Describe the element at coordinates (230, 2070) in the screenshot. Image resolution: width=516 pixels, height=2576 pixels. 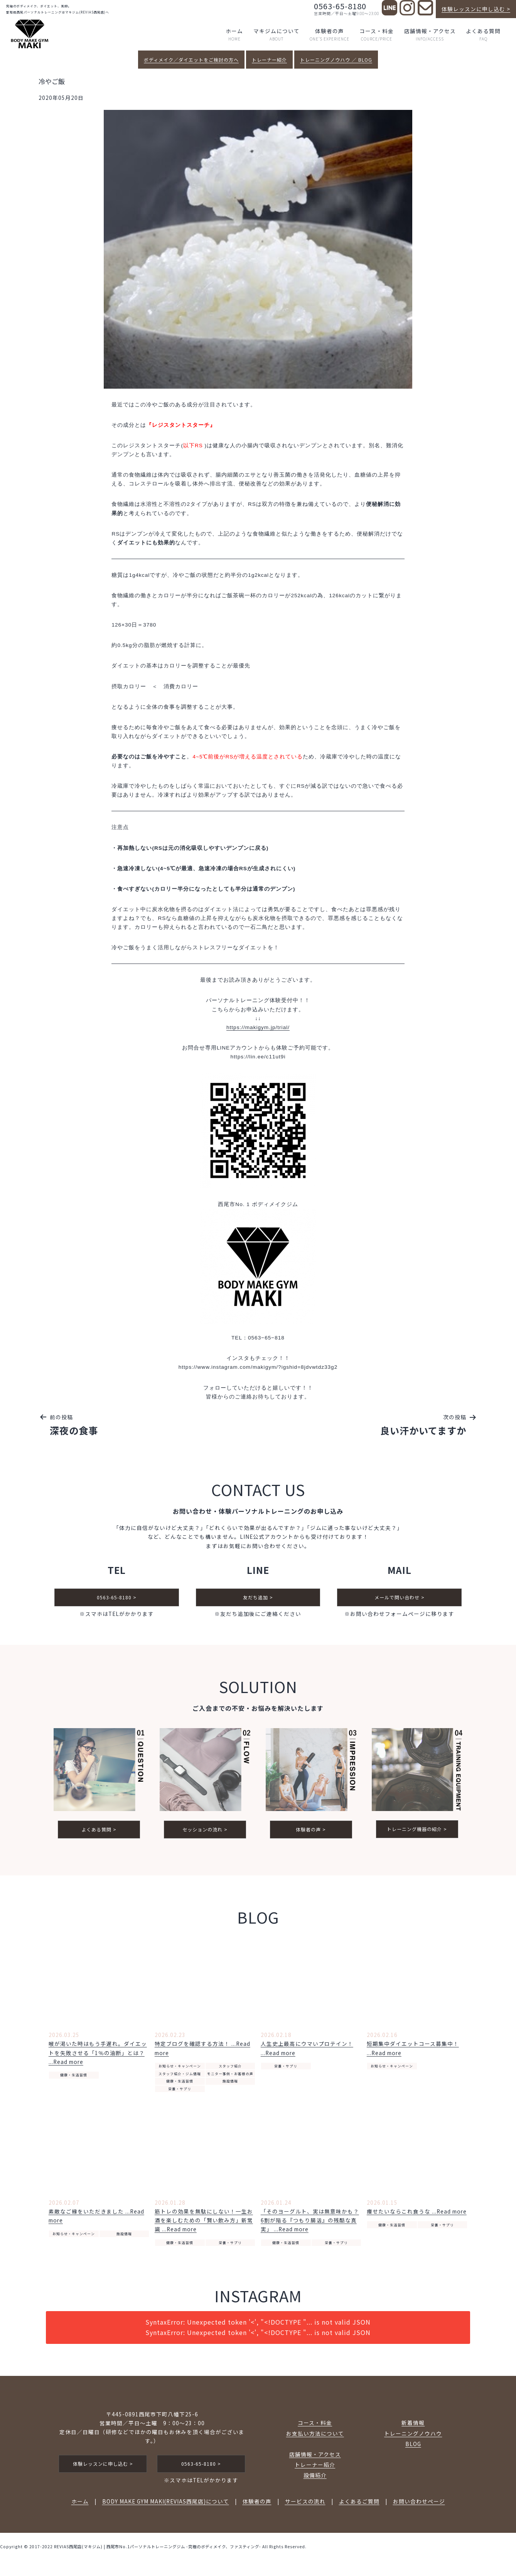
I see `スタッフ紹介` at that location.